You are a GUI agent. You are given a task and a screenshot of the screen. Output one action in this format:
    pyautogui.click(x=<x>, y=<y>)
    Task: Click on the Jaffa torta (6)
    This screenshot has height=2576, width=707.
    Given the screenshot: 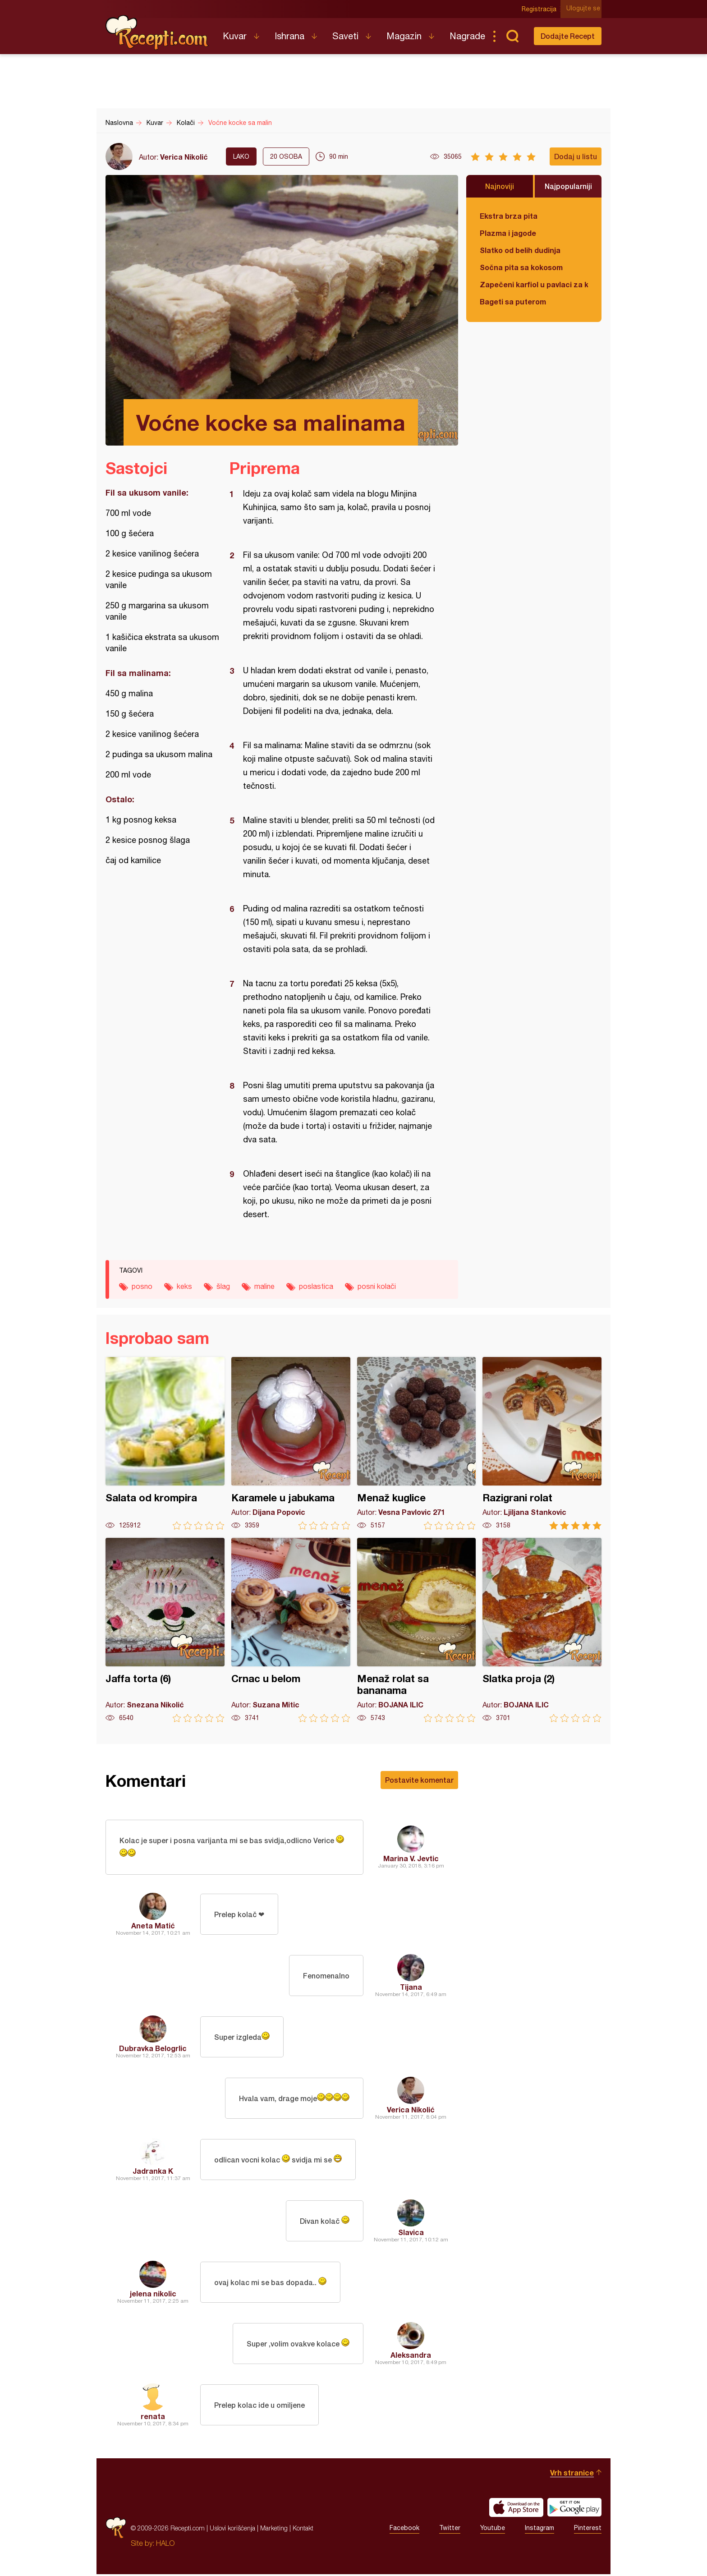 What is the action you would take?
    pyautogui.click(x=165, y=1630)
    